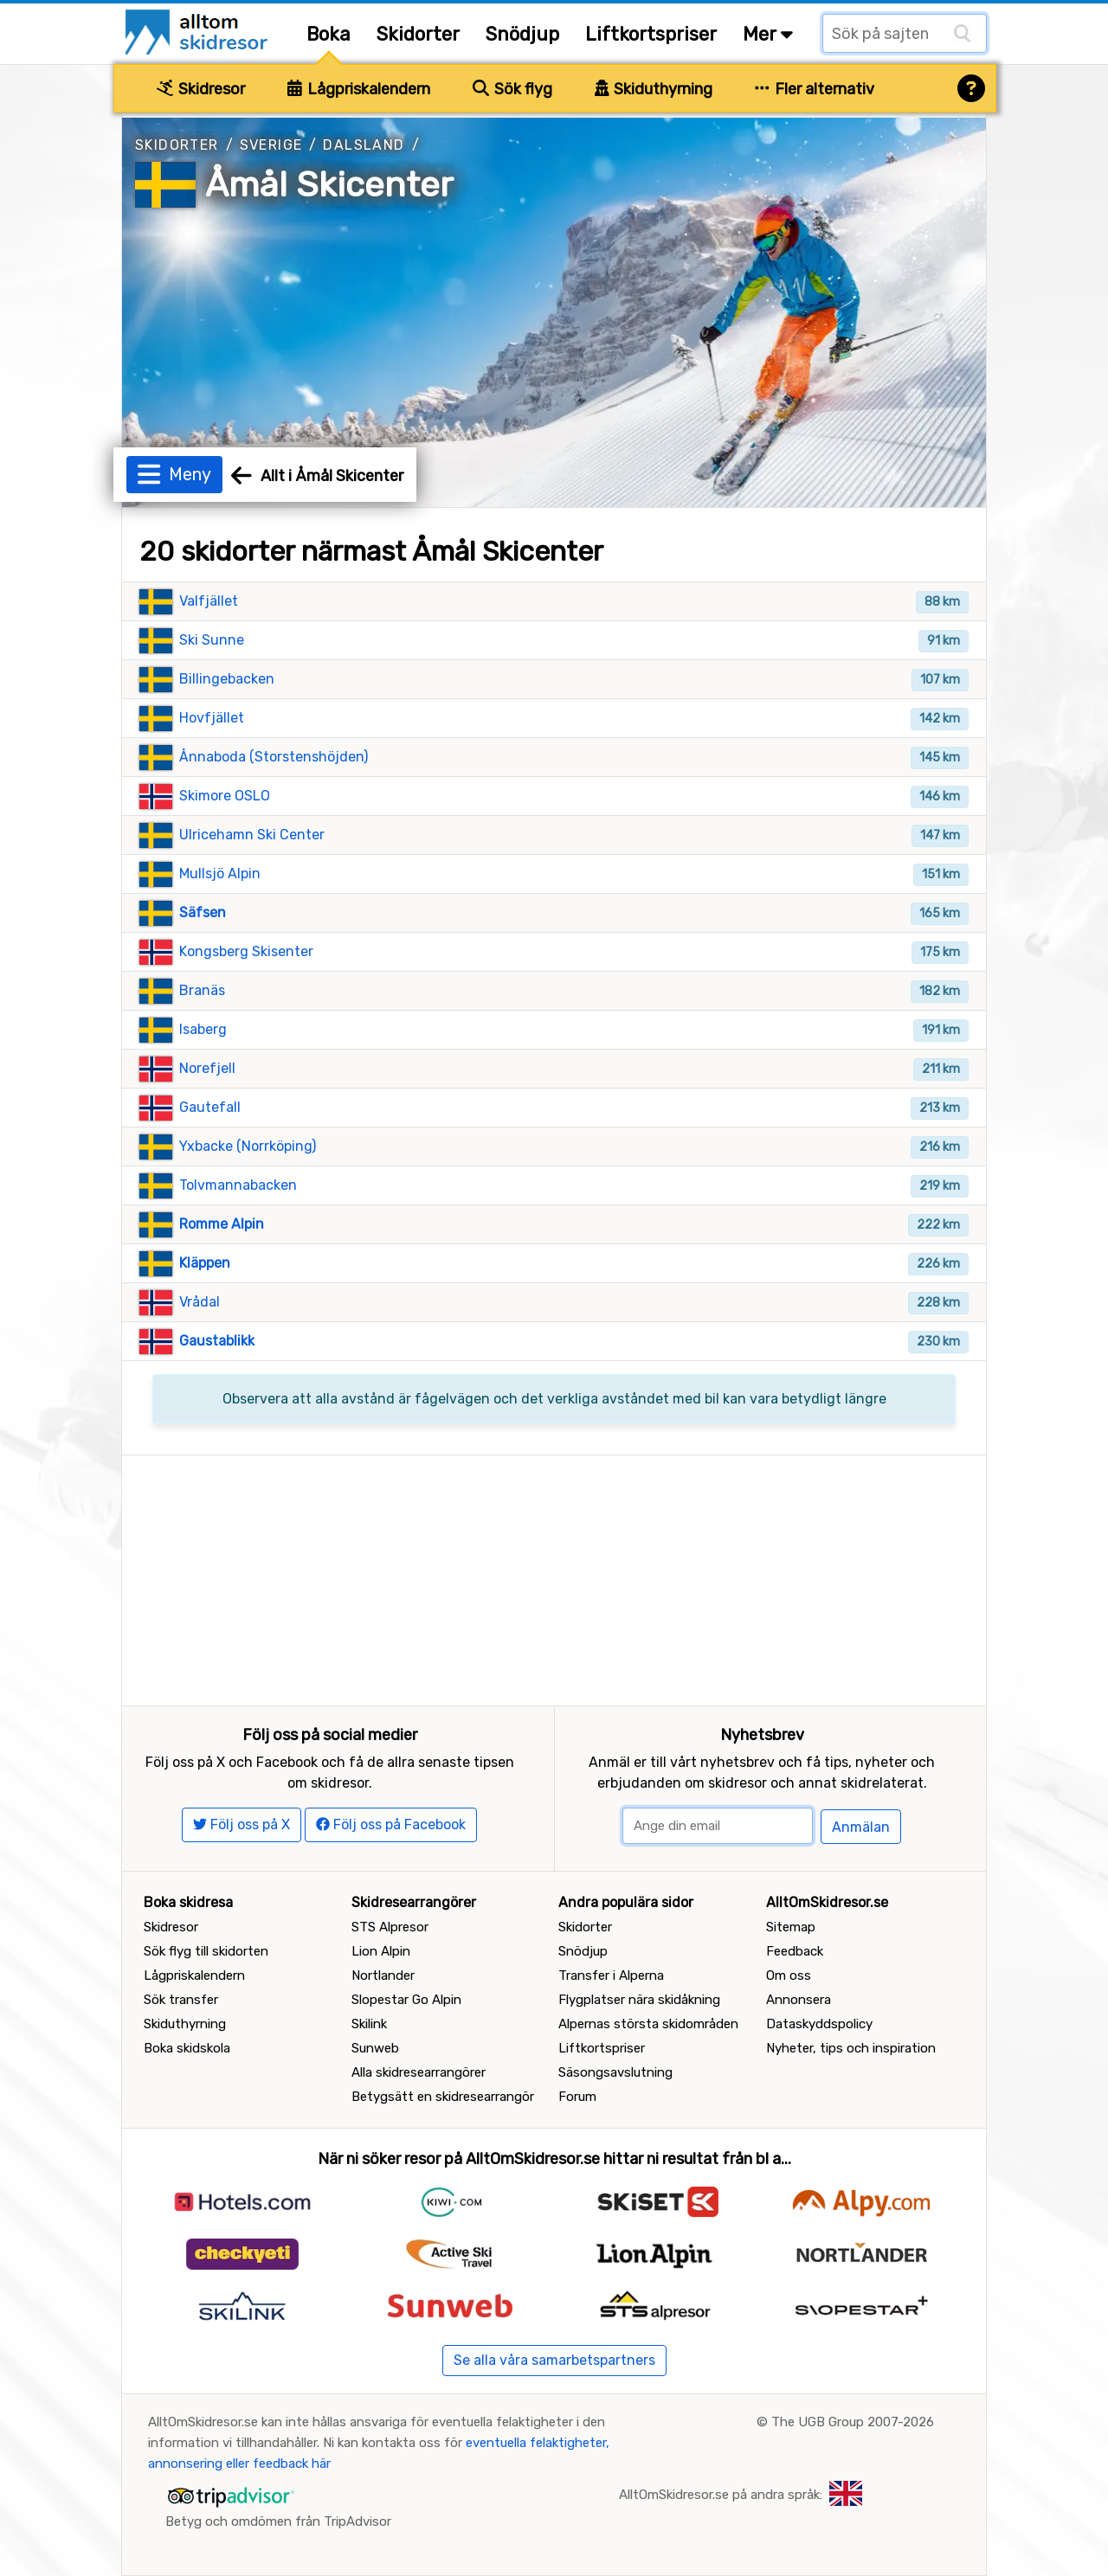  I want to click on Vrådal, so click(199, 1302).